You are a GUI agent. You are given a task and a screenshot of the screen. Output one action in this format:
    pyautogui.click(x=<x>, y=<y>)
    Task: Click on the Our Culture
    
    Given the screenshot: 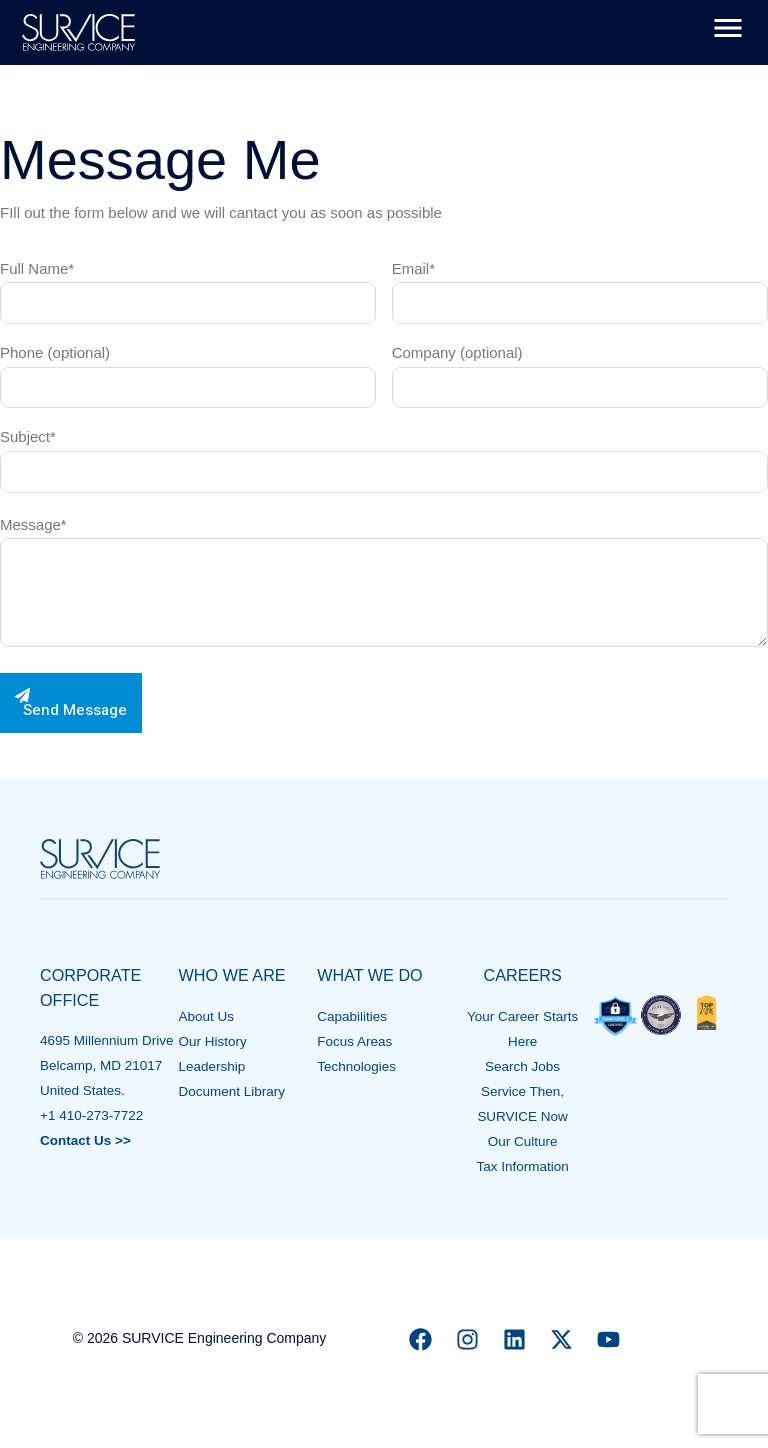 What is the action you would take?
    pyautogui.click(x=523, y=1141)
    